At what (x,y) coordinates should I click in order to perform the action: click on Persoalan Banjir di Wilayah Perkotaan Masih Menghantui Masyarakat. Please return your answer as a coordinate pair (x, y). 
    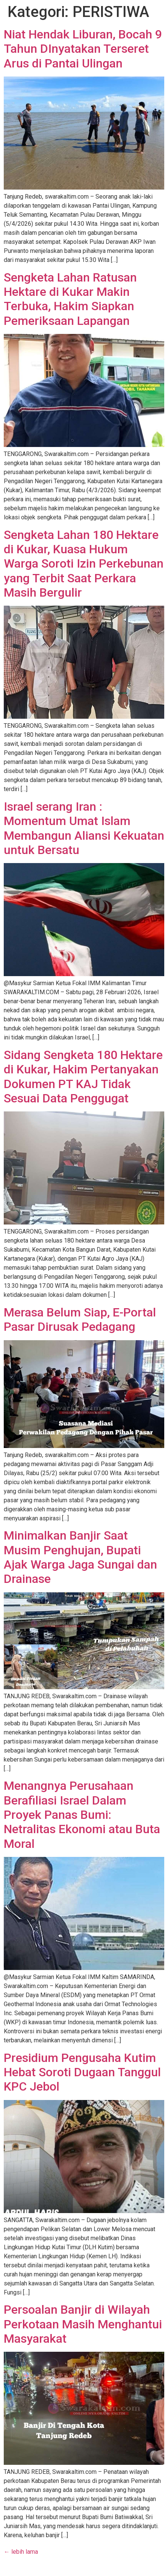
    Looking at the image, I should click on (83, 2324).